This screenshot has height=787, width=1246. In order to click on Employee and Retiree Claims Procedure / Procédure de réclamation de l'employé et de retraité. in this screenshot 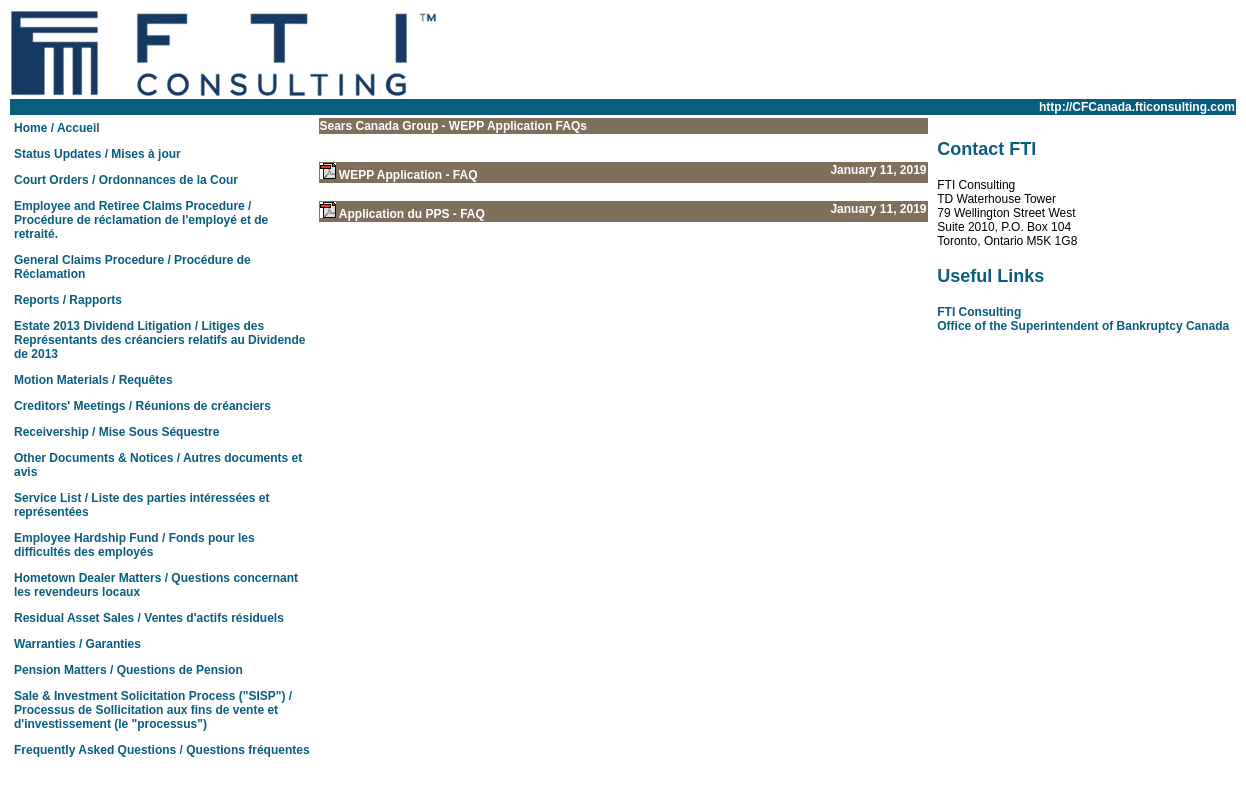, I will do `click(141, 220)`.